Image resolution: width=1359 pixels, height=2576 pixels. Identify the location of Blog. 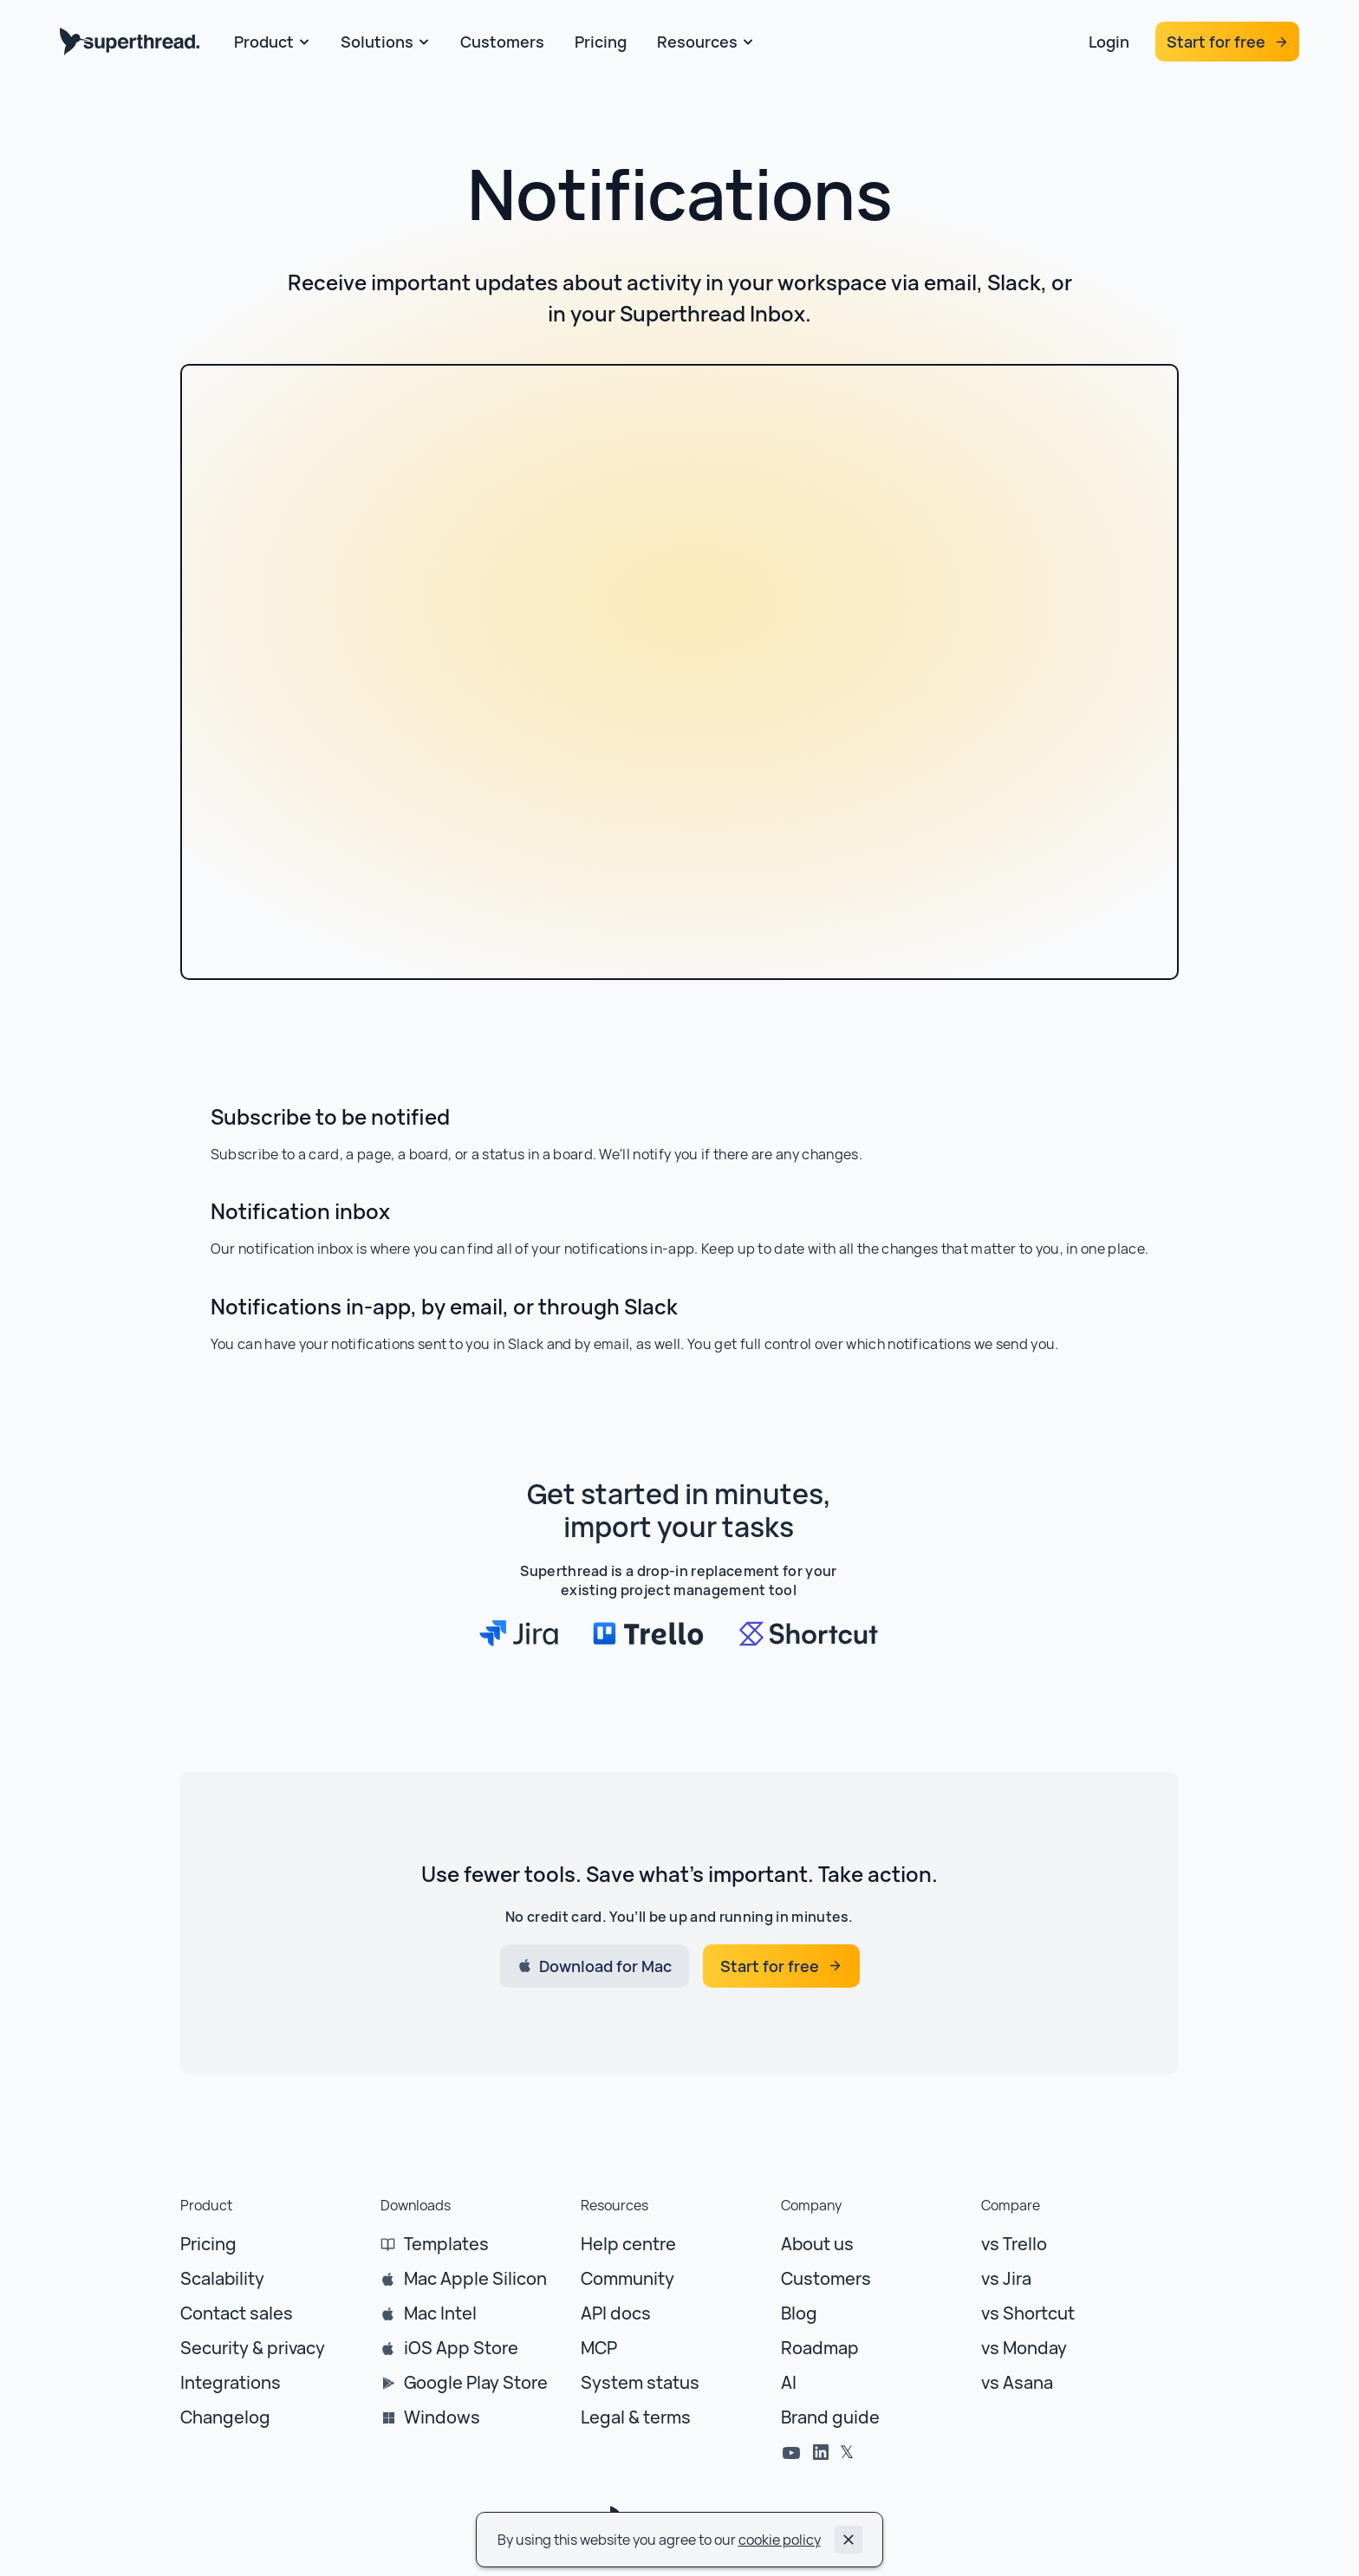
(799, 2313).